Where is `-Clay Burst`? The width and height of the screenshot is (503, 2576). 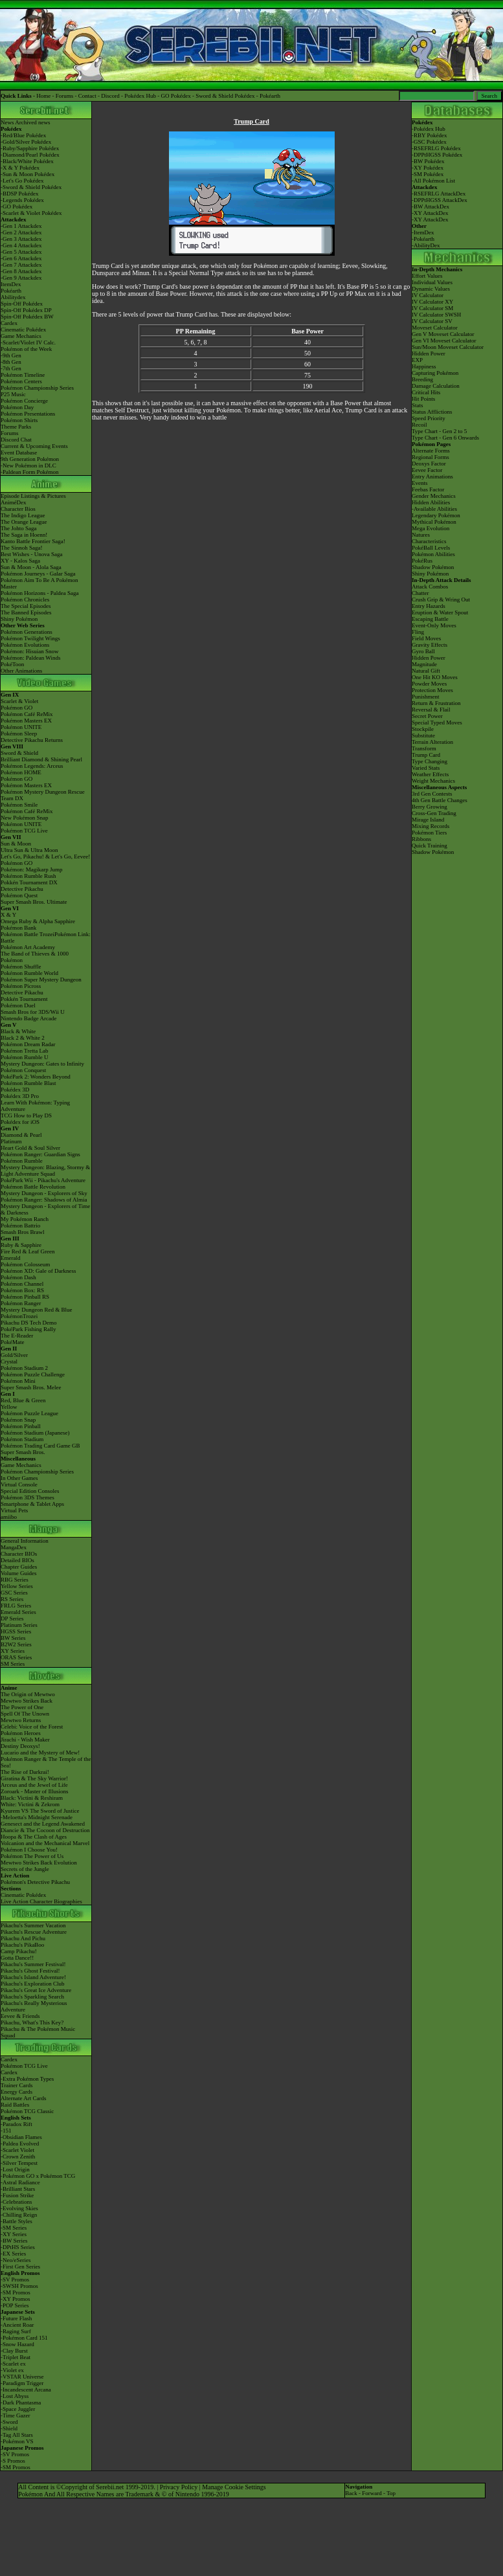 -Clay Burst is located at coordinates (14, 2350).